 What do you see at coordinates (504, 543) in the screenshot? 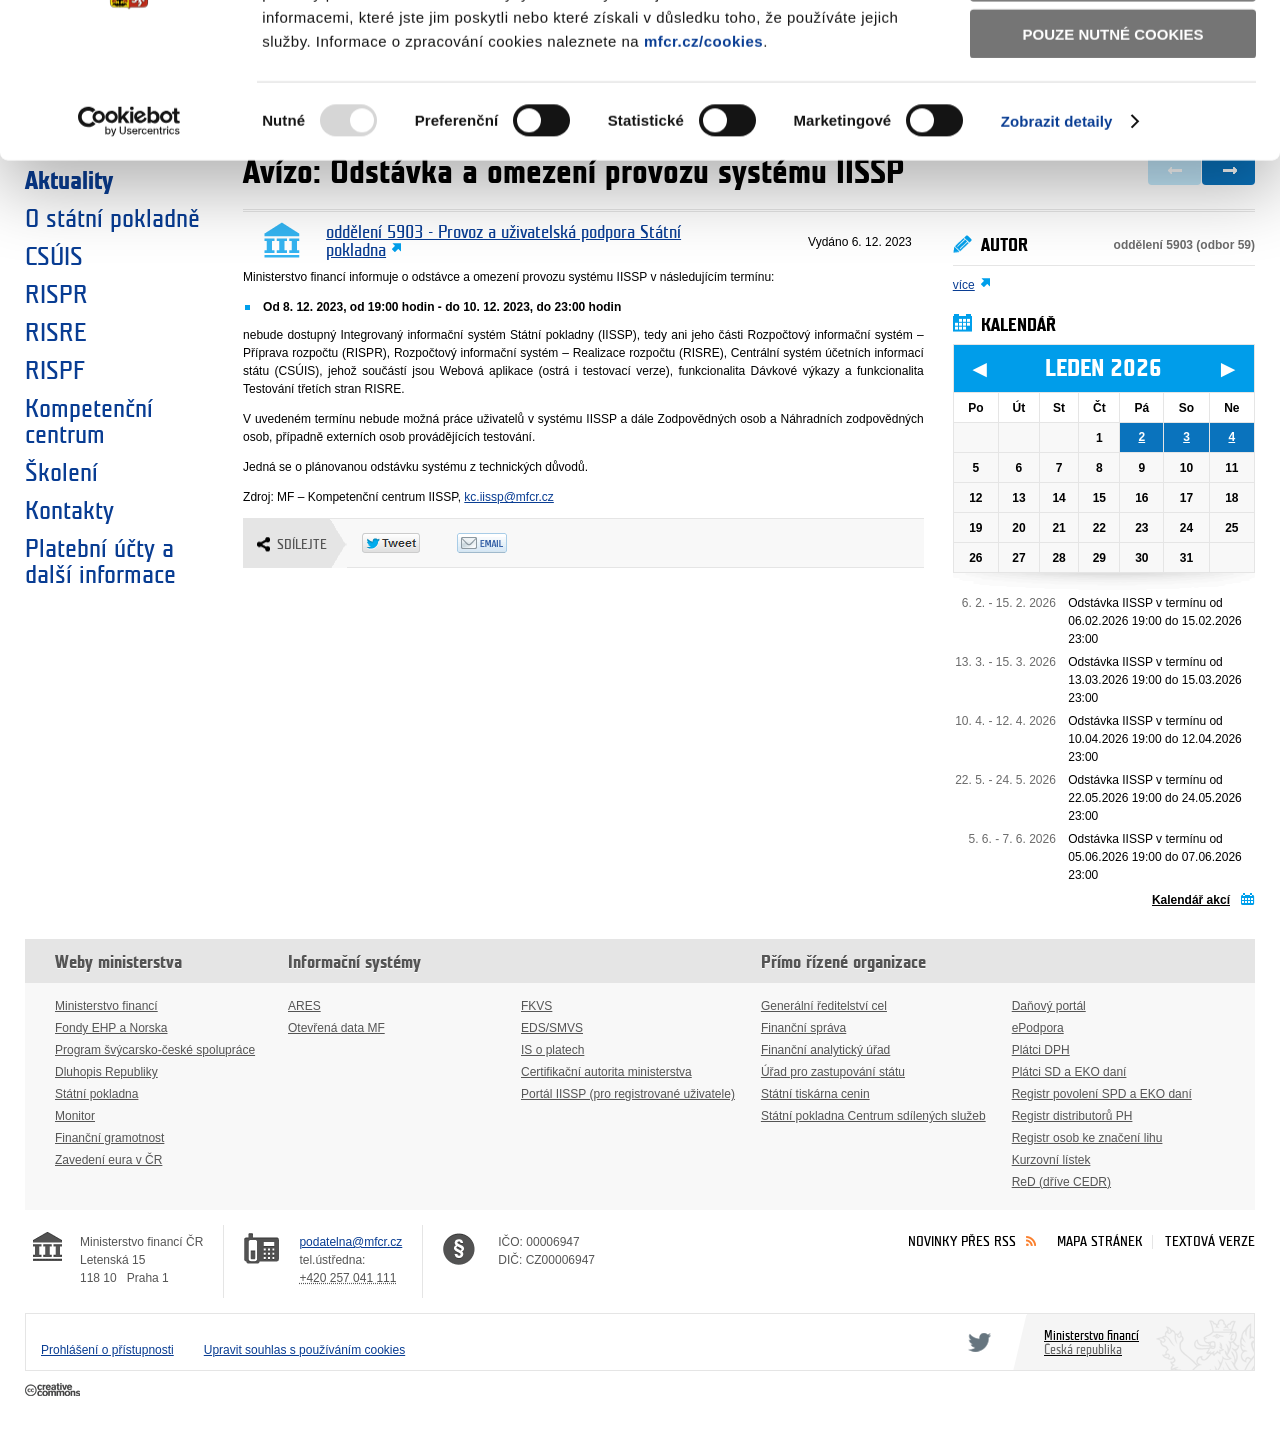
I see `Odeslat emailem` at bounding box center [504, 543].